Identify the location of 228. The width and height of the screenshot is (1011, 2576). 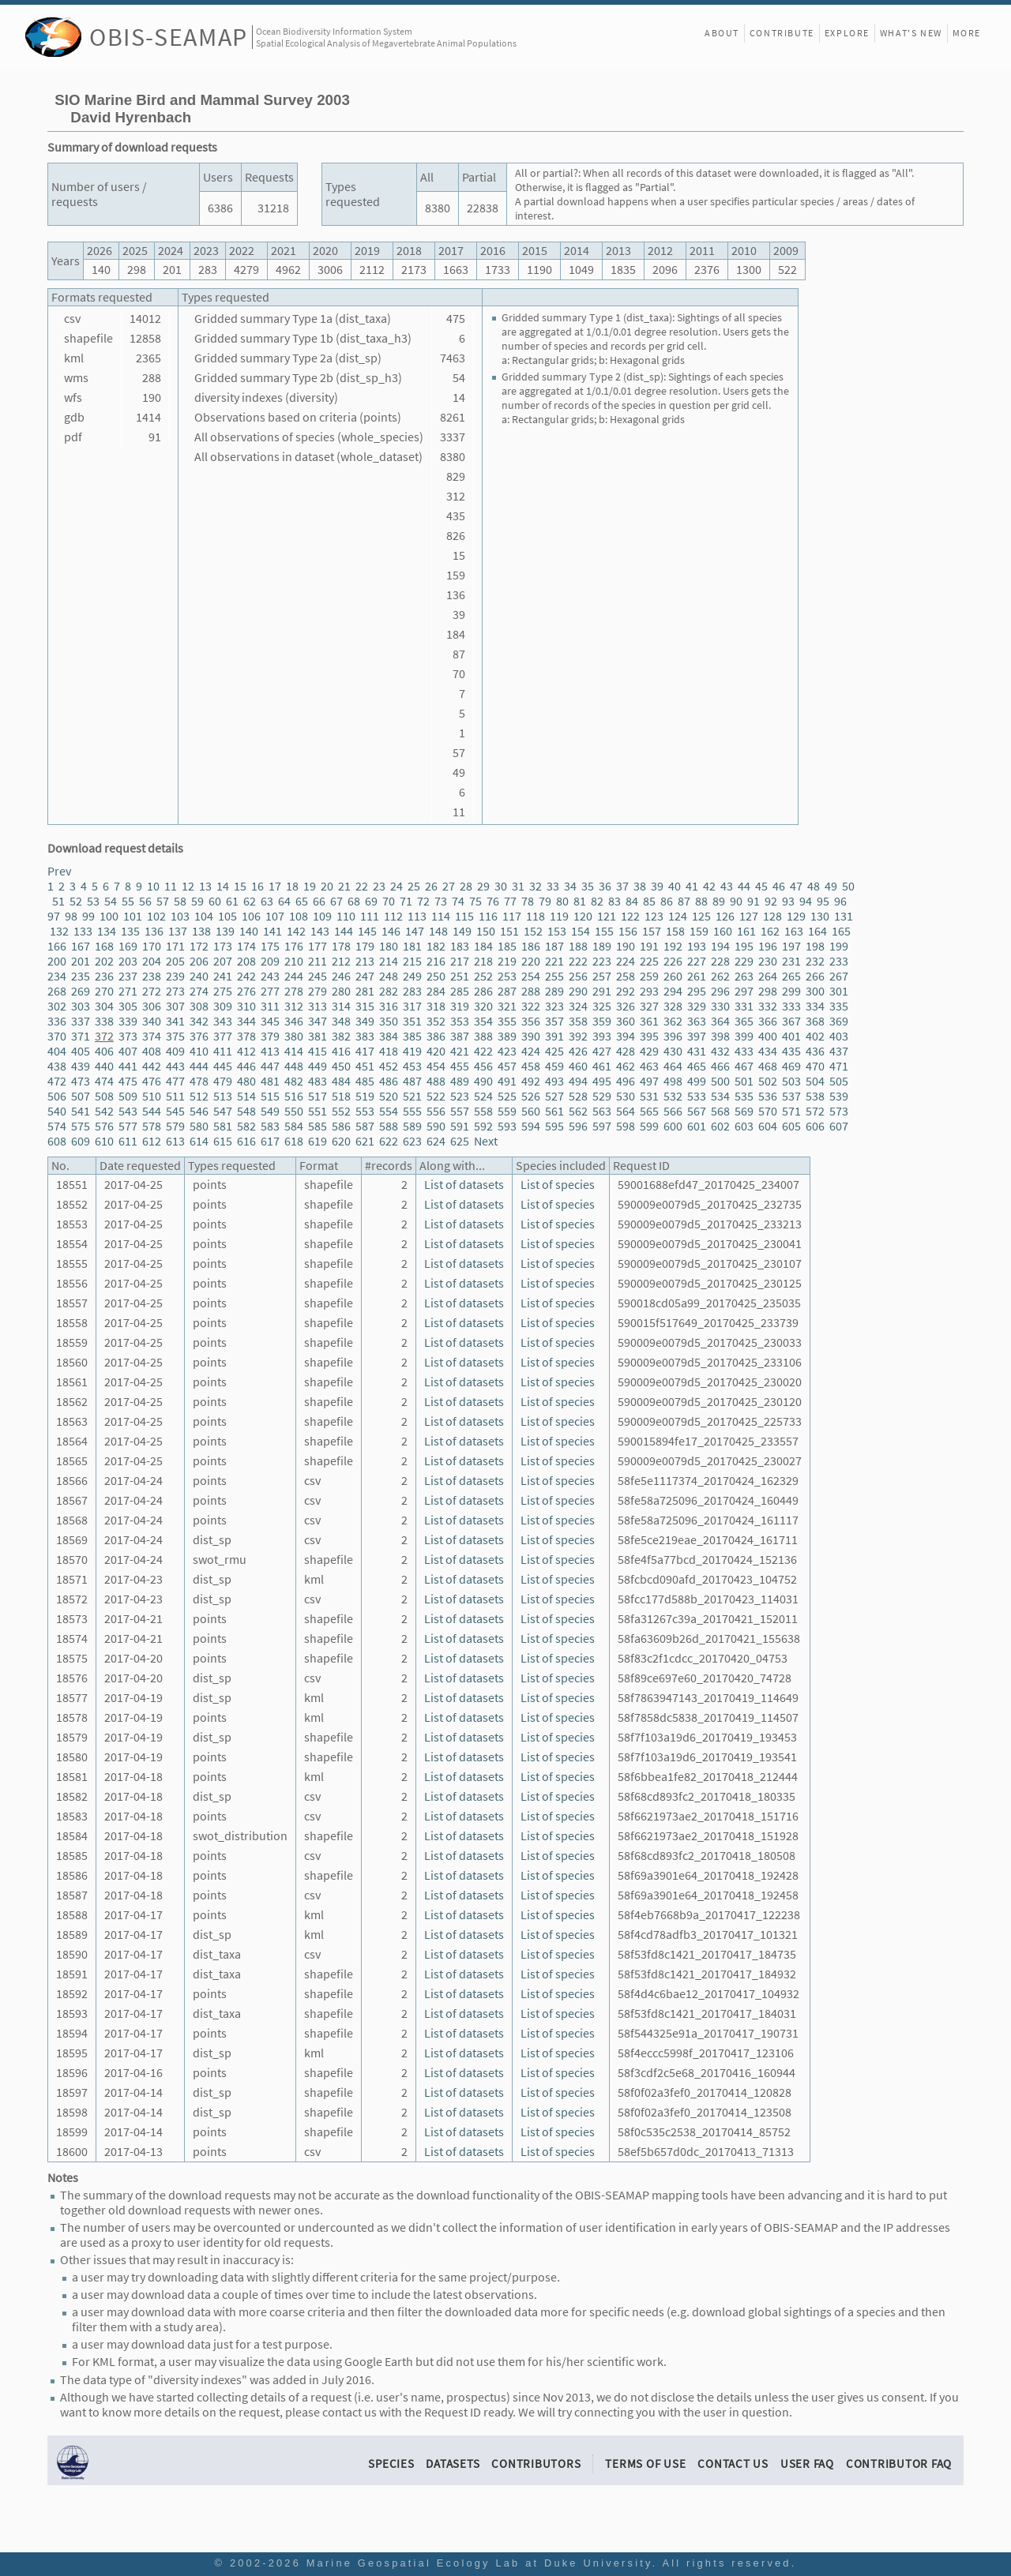
(720, 961).